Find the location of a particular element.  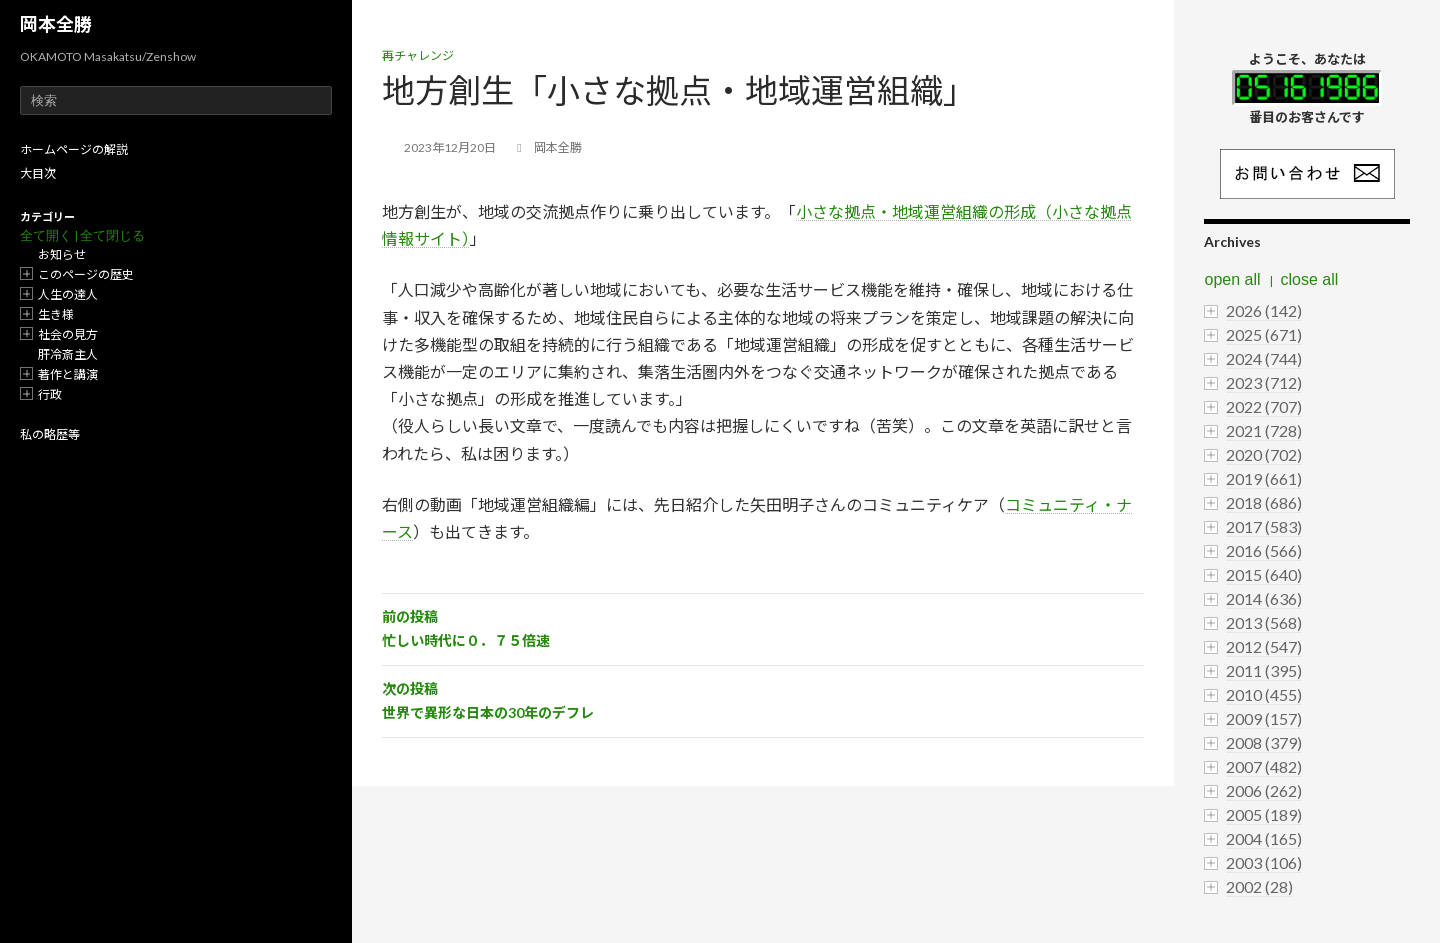

2024 (744) is located at coordinates (1264, 358).